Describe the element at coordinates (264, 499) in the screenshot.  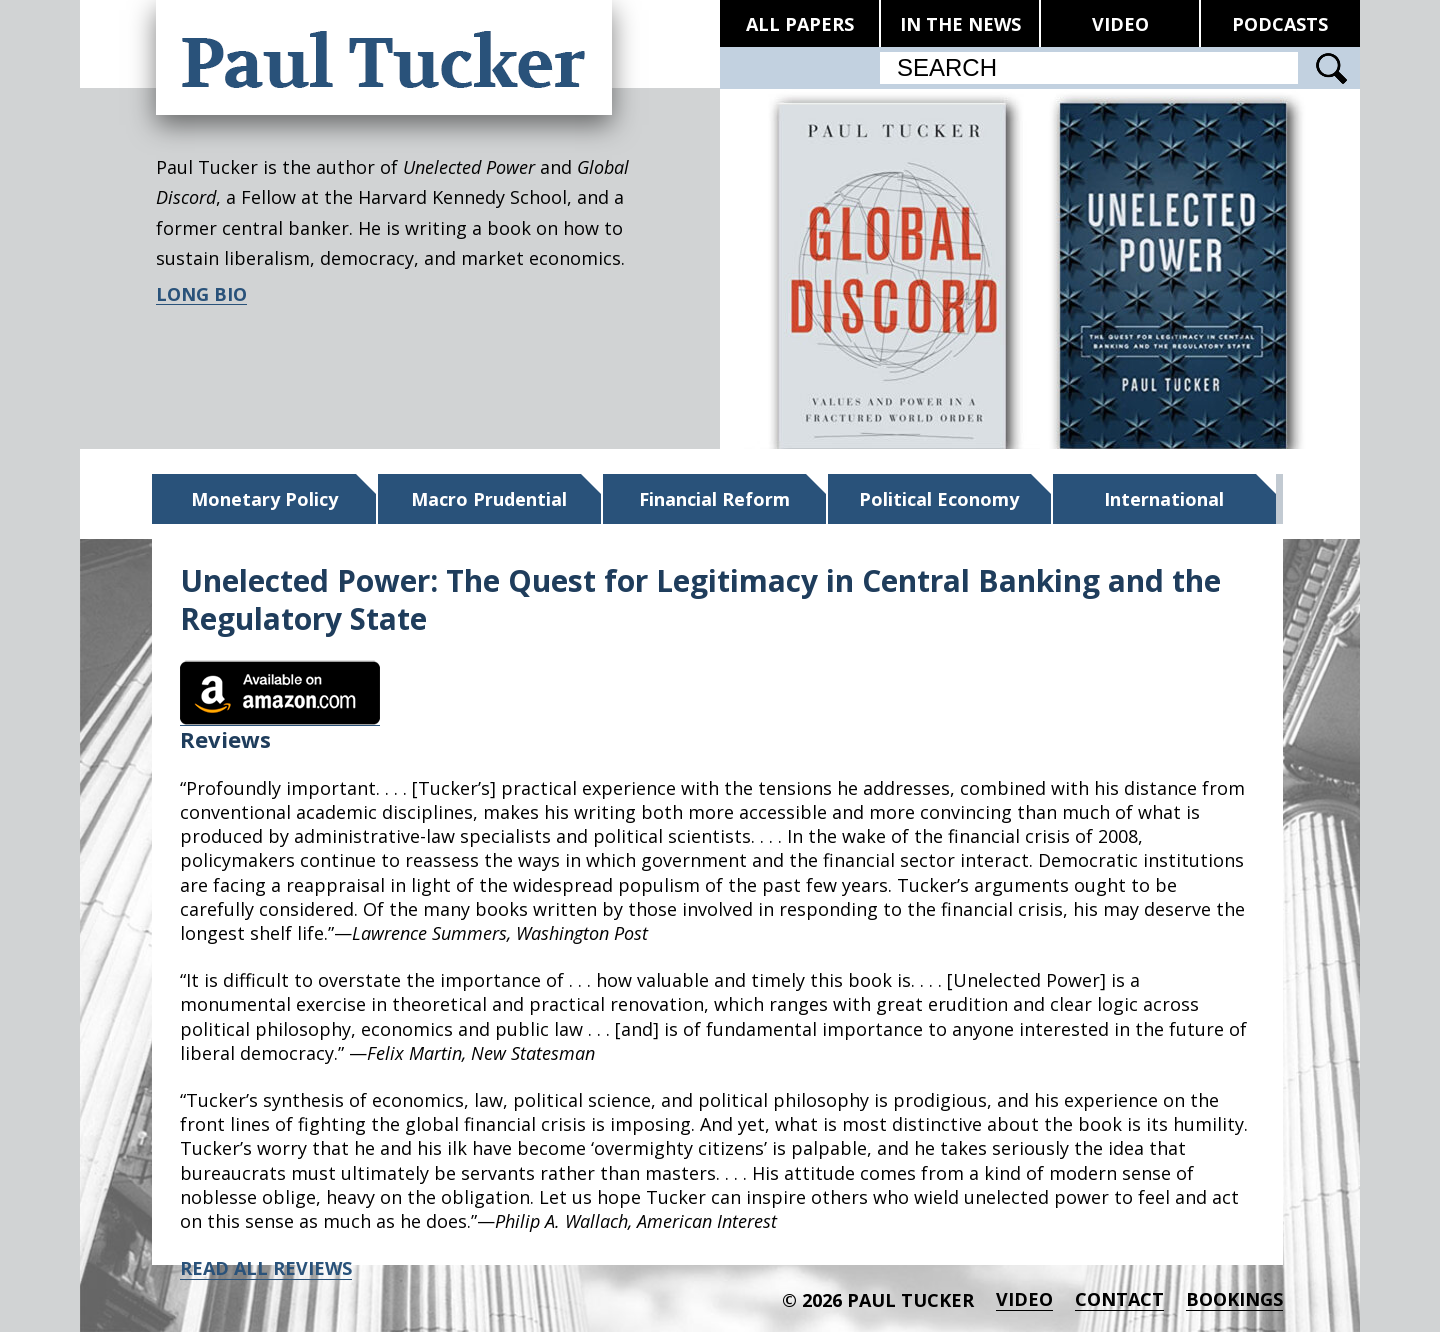
I see `Monetary Policy` at that location.